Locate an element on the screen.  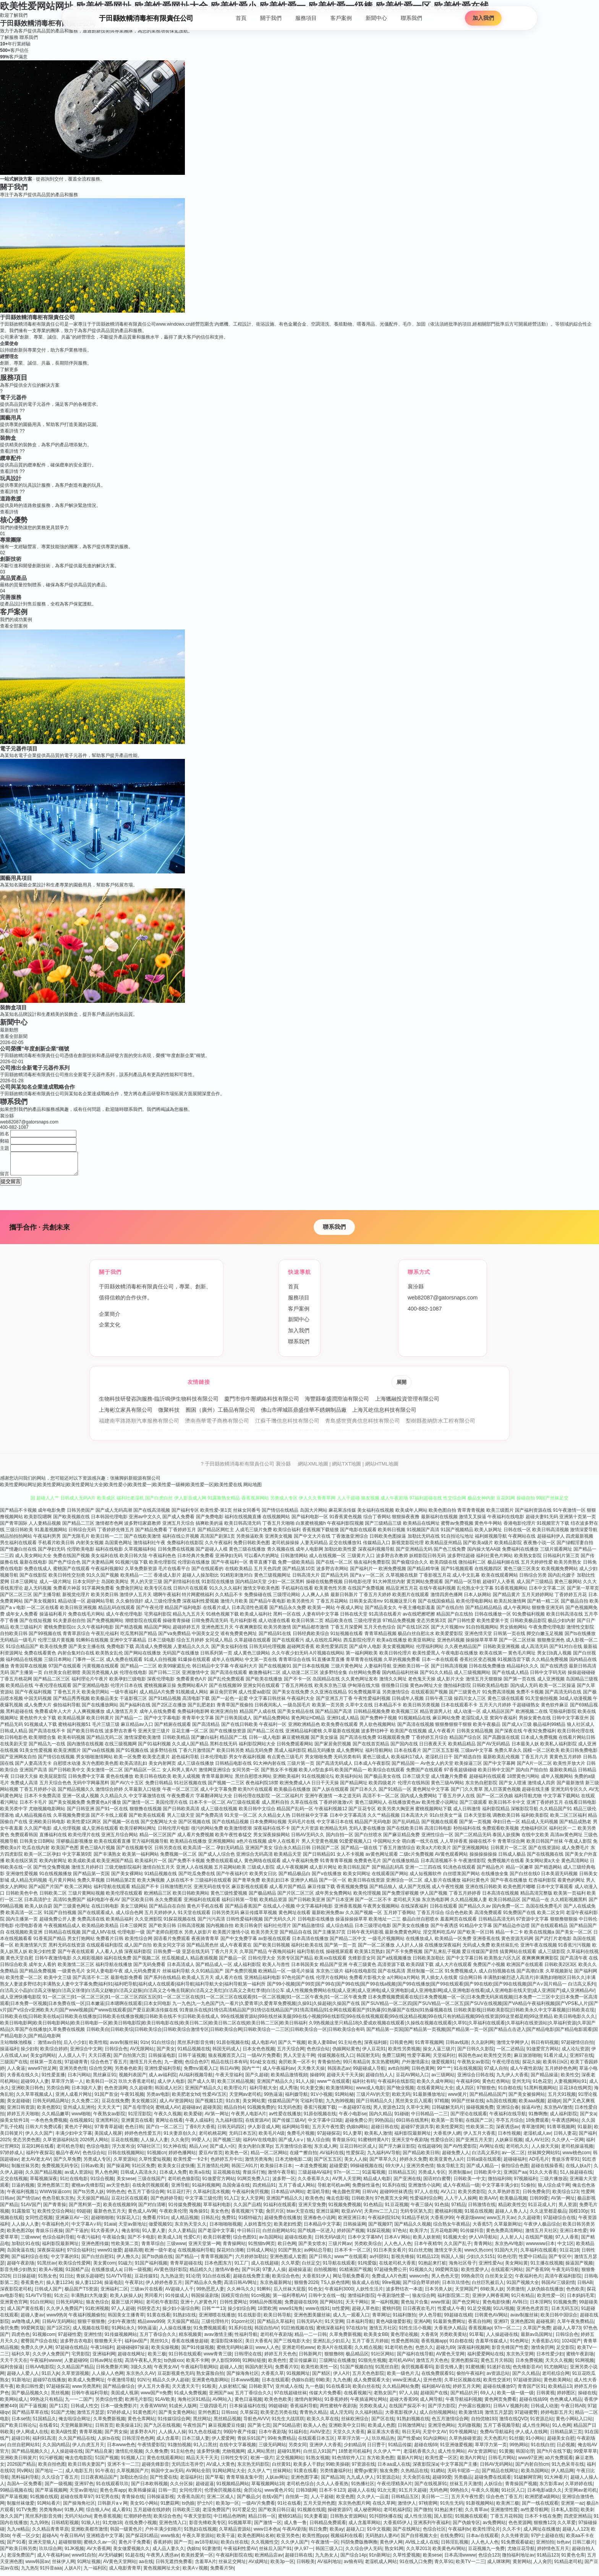
欧美黄色性另类 is located at coordinates (330, 1592).